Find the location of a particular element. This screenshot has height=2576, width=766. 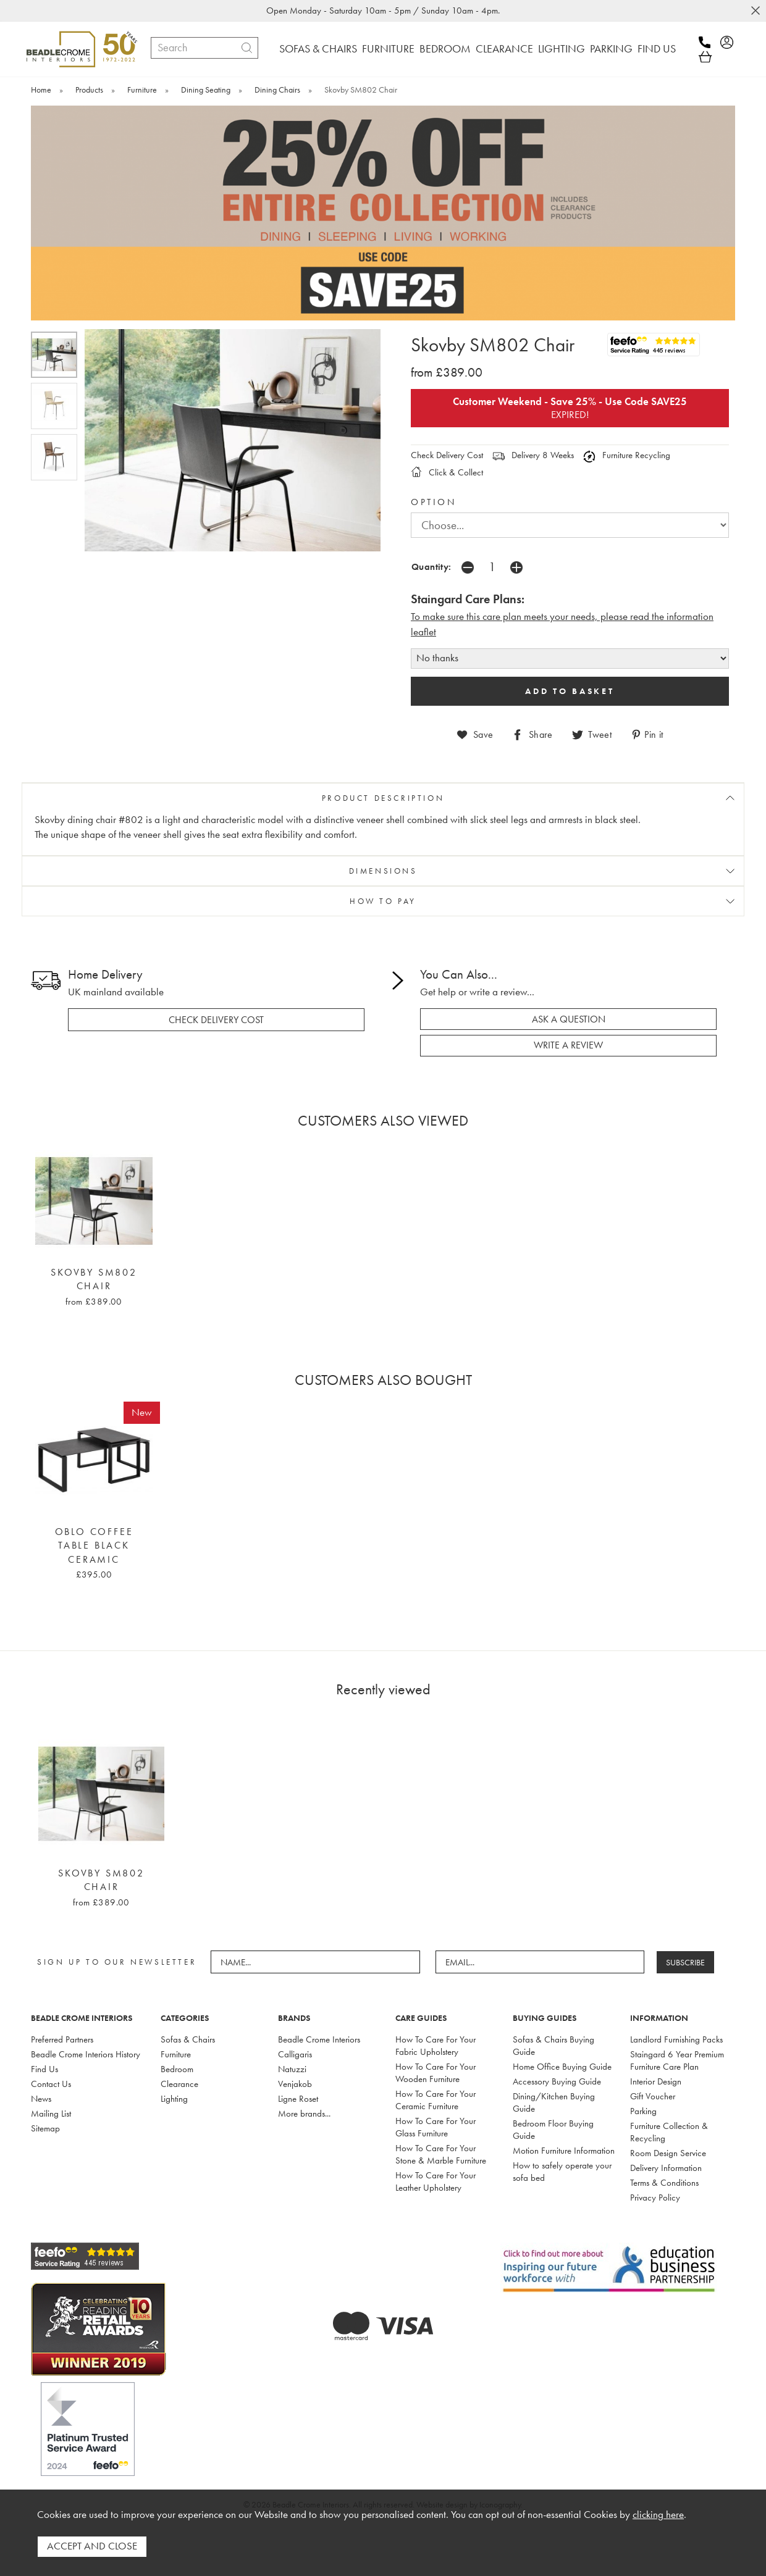

Motion Furniture Information is located at coordinates (564, 2137).